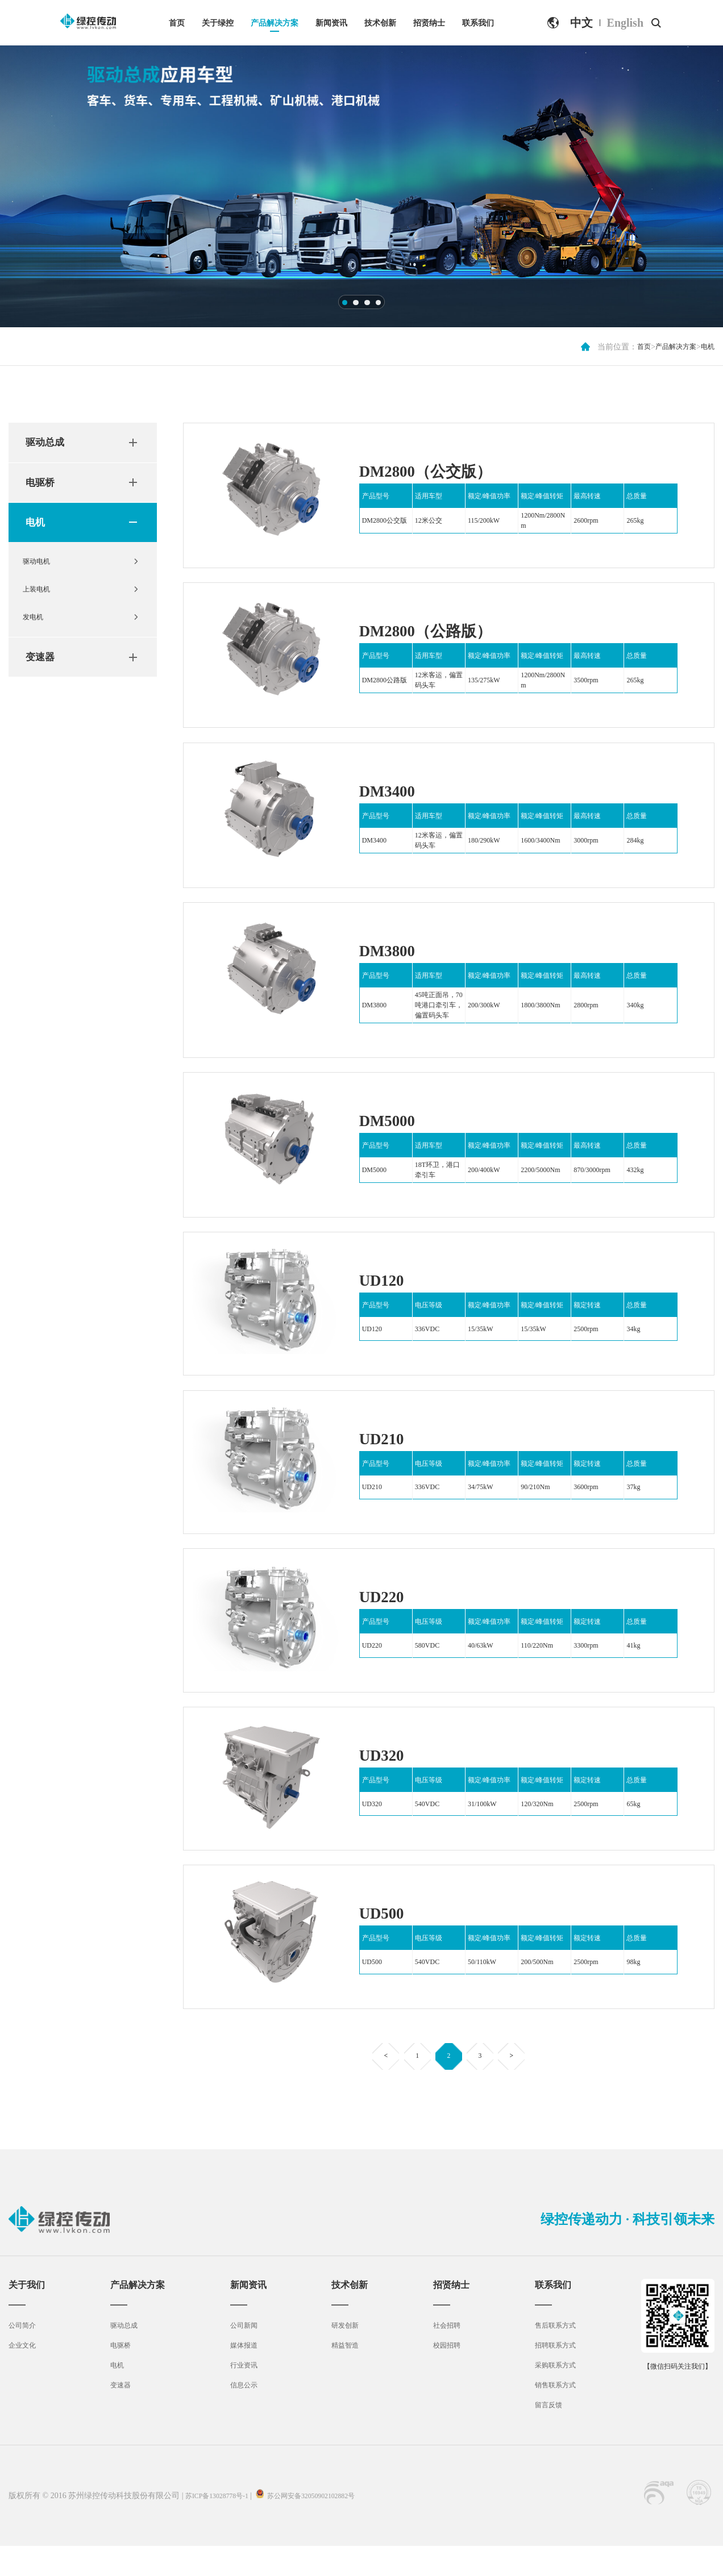 The height and width of the screenshot is (2576, 723). What do you see at coordinates (386, 1776) in the screenshot?
I see `UD320` at bounding box center [386, 1776].